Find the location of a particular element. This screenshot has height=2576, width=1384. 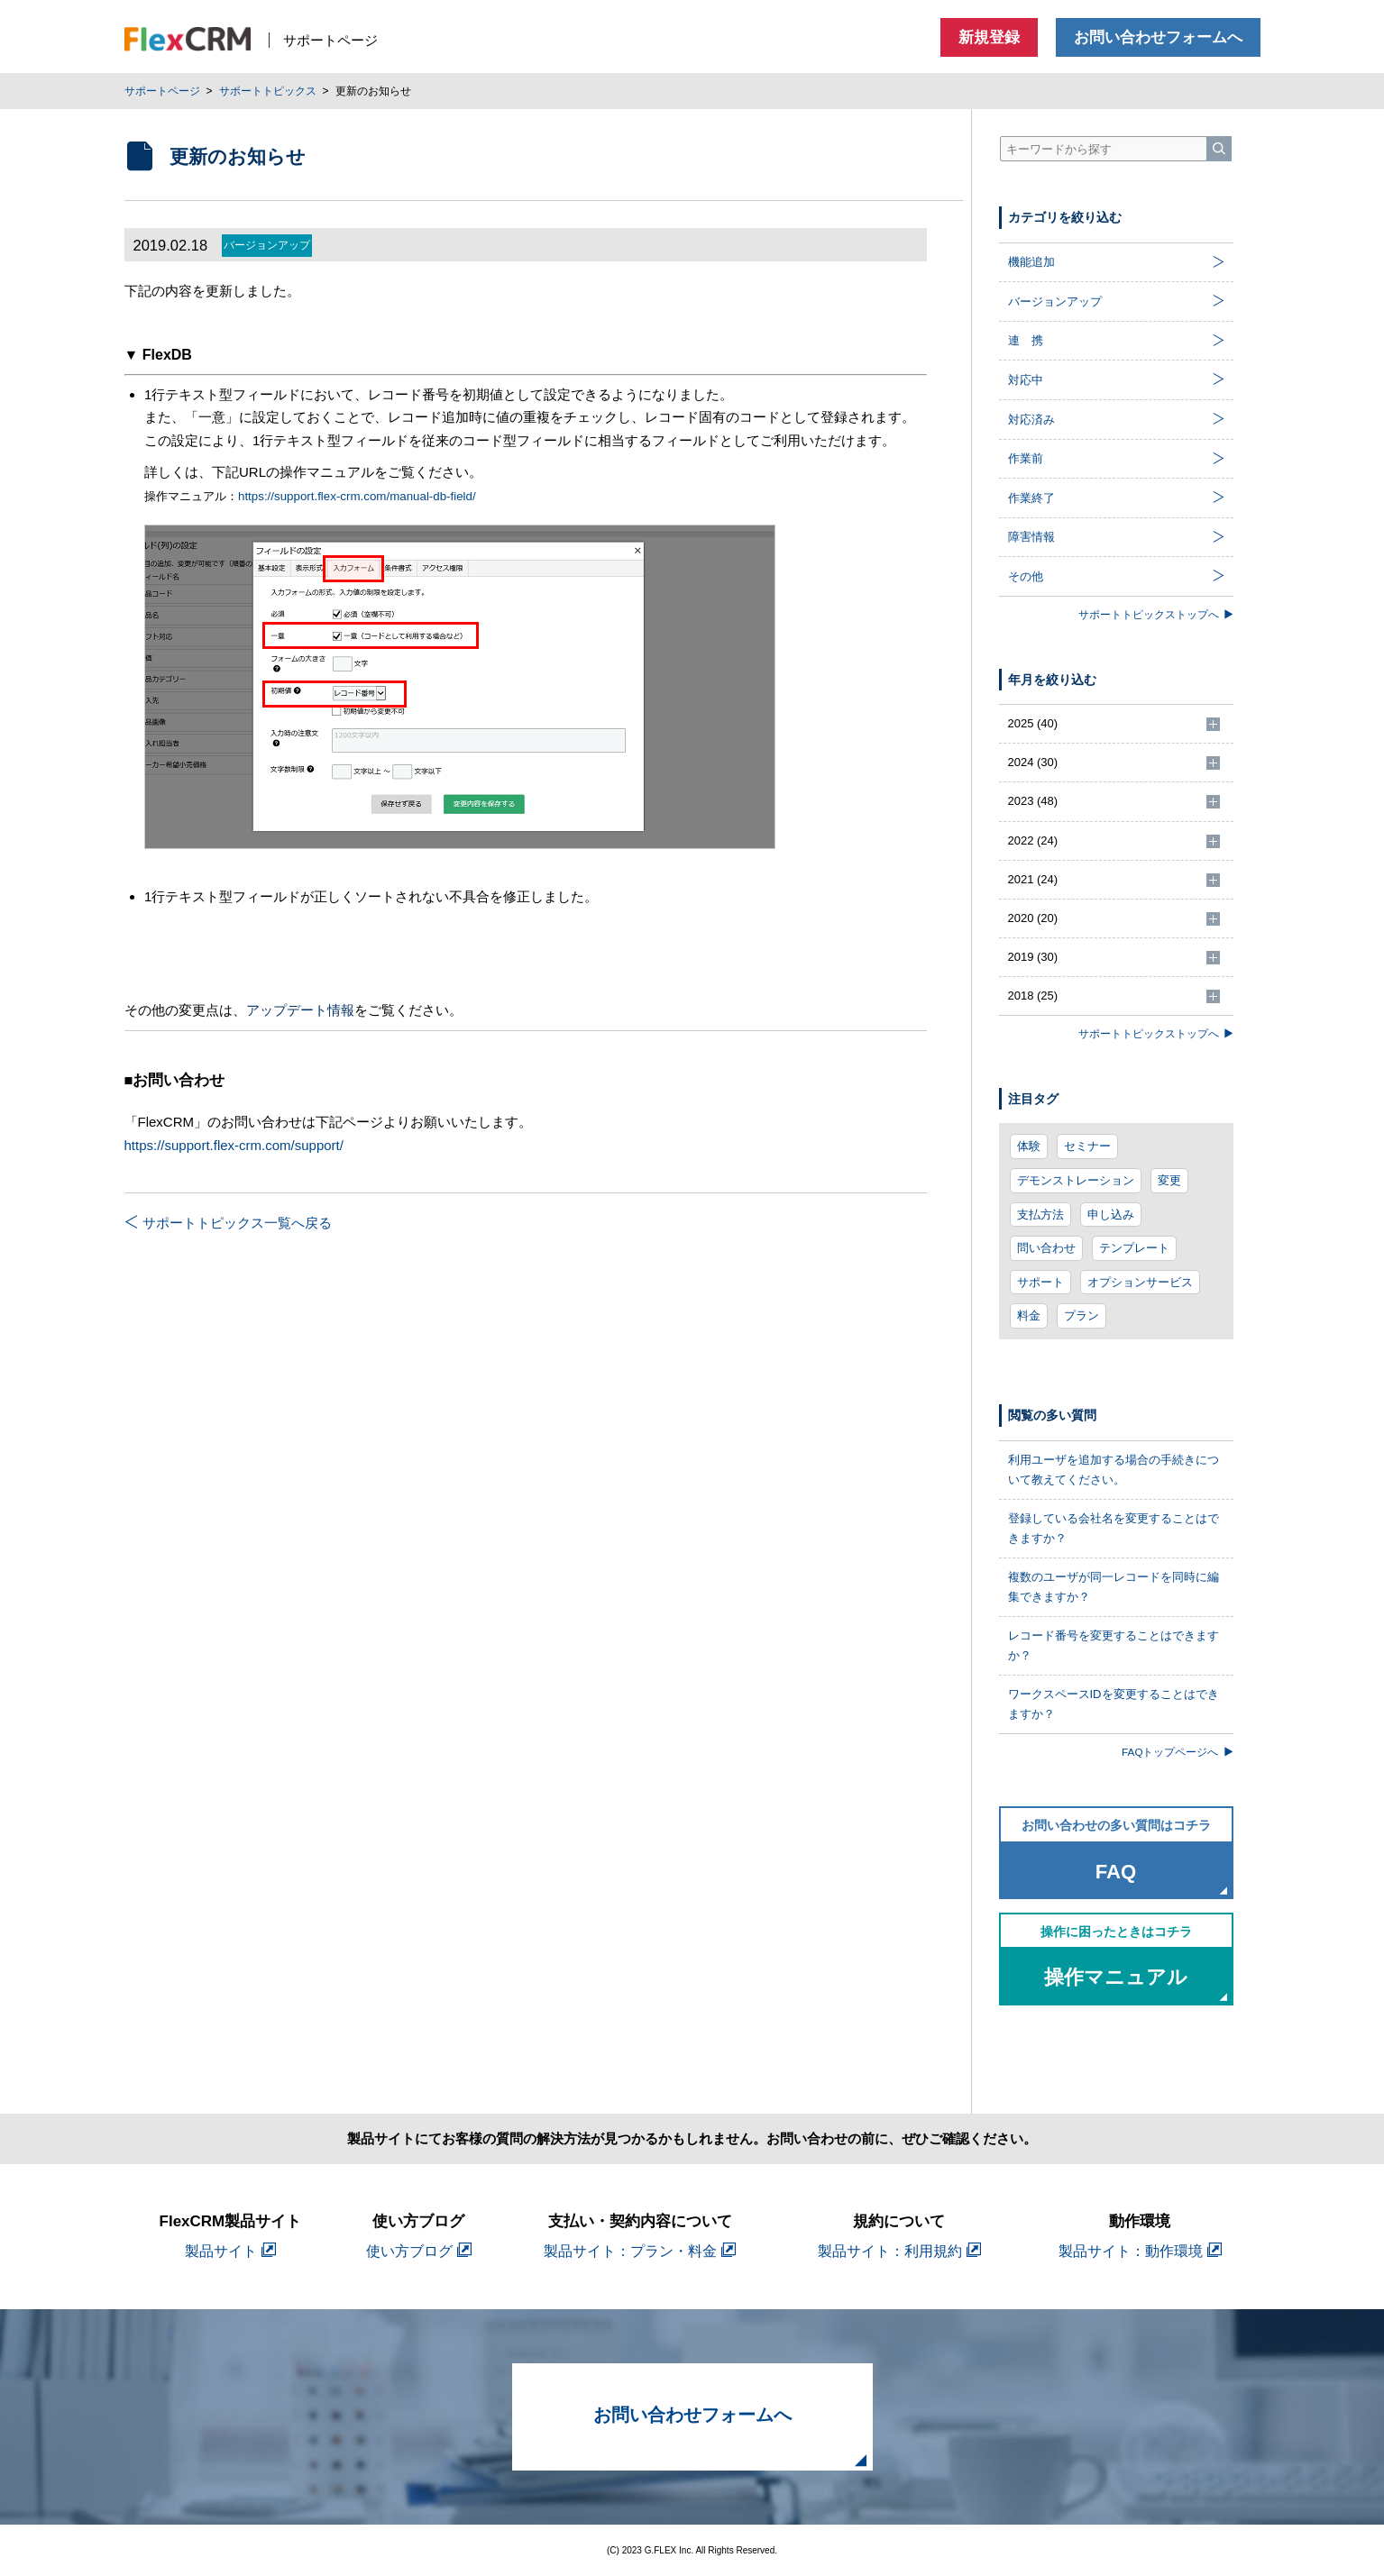

登録している会社名を変更することはできますか？ is located at coordinates (1113, 1528).